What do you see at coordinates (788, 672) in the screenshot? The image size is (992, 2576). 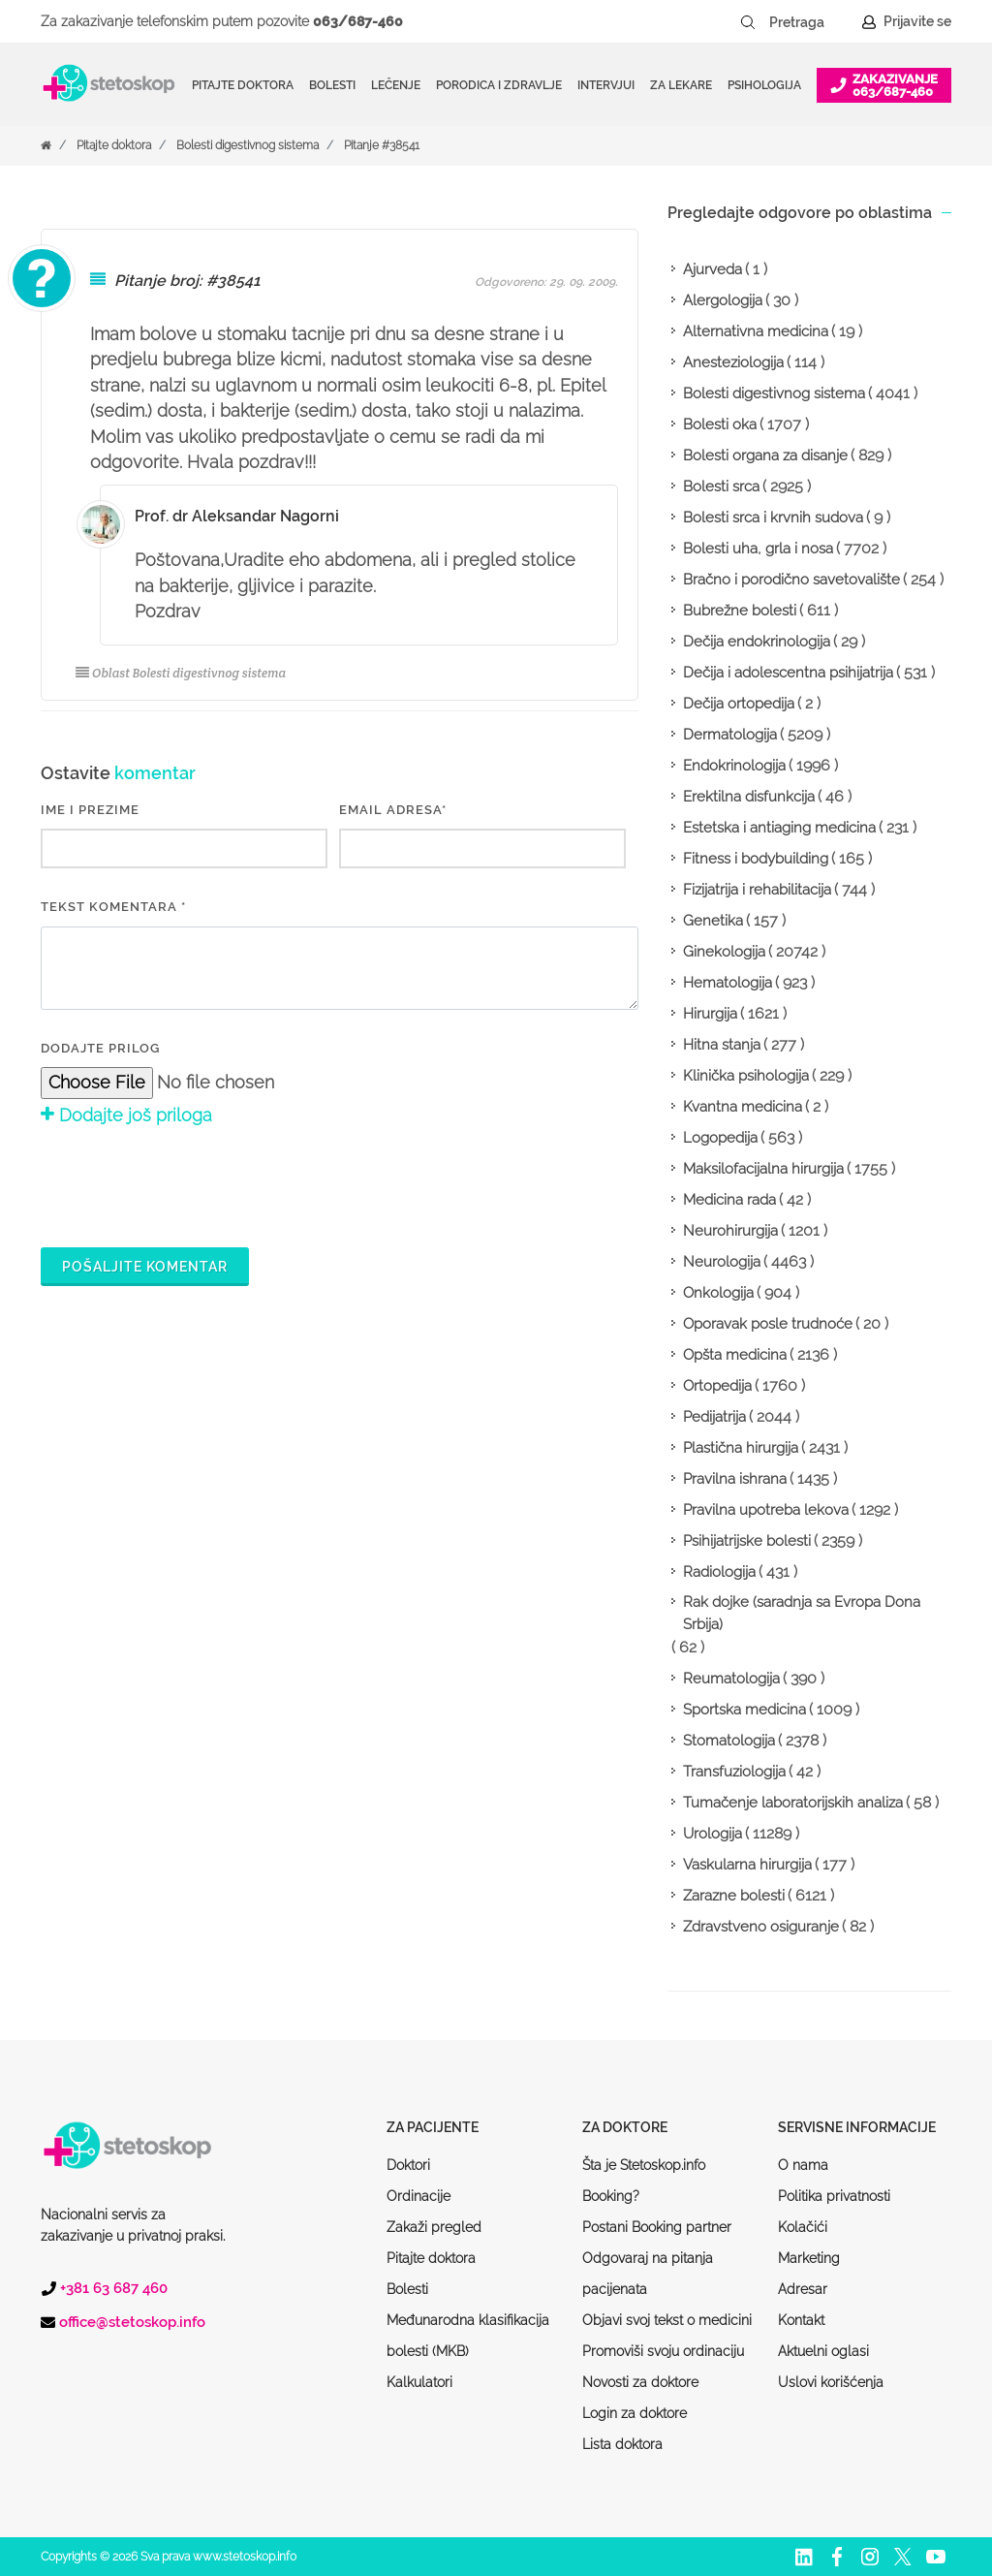 I see `Dečija i adolescentna psihijatrija` at bounding box center [788, 672].